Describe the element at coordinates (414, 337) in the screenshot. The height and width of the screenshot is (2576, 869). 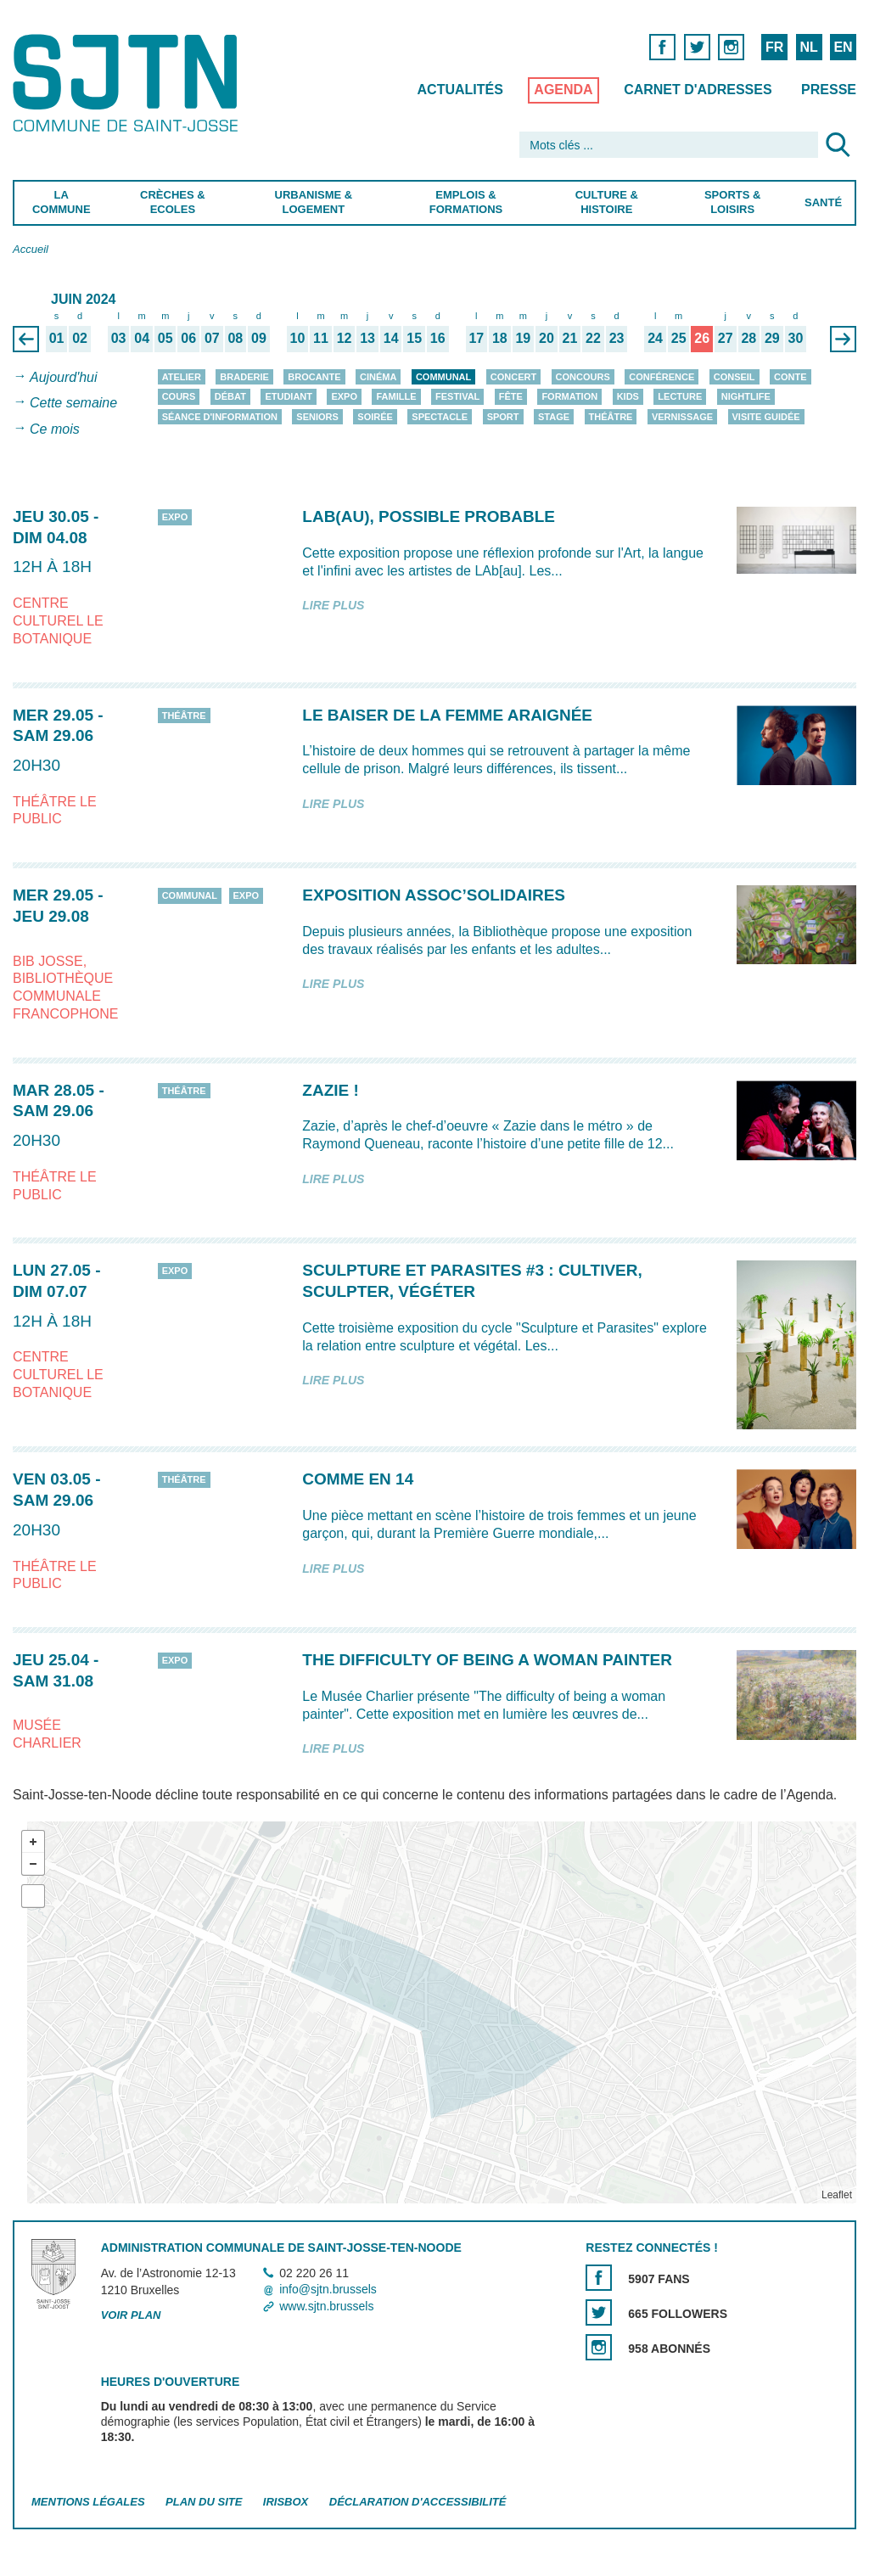
I see `15` at that location.